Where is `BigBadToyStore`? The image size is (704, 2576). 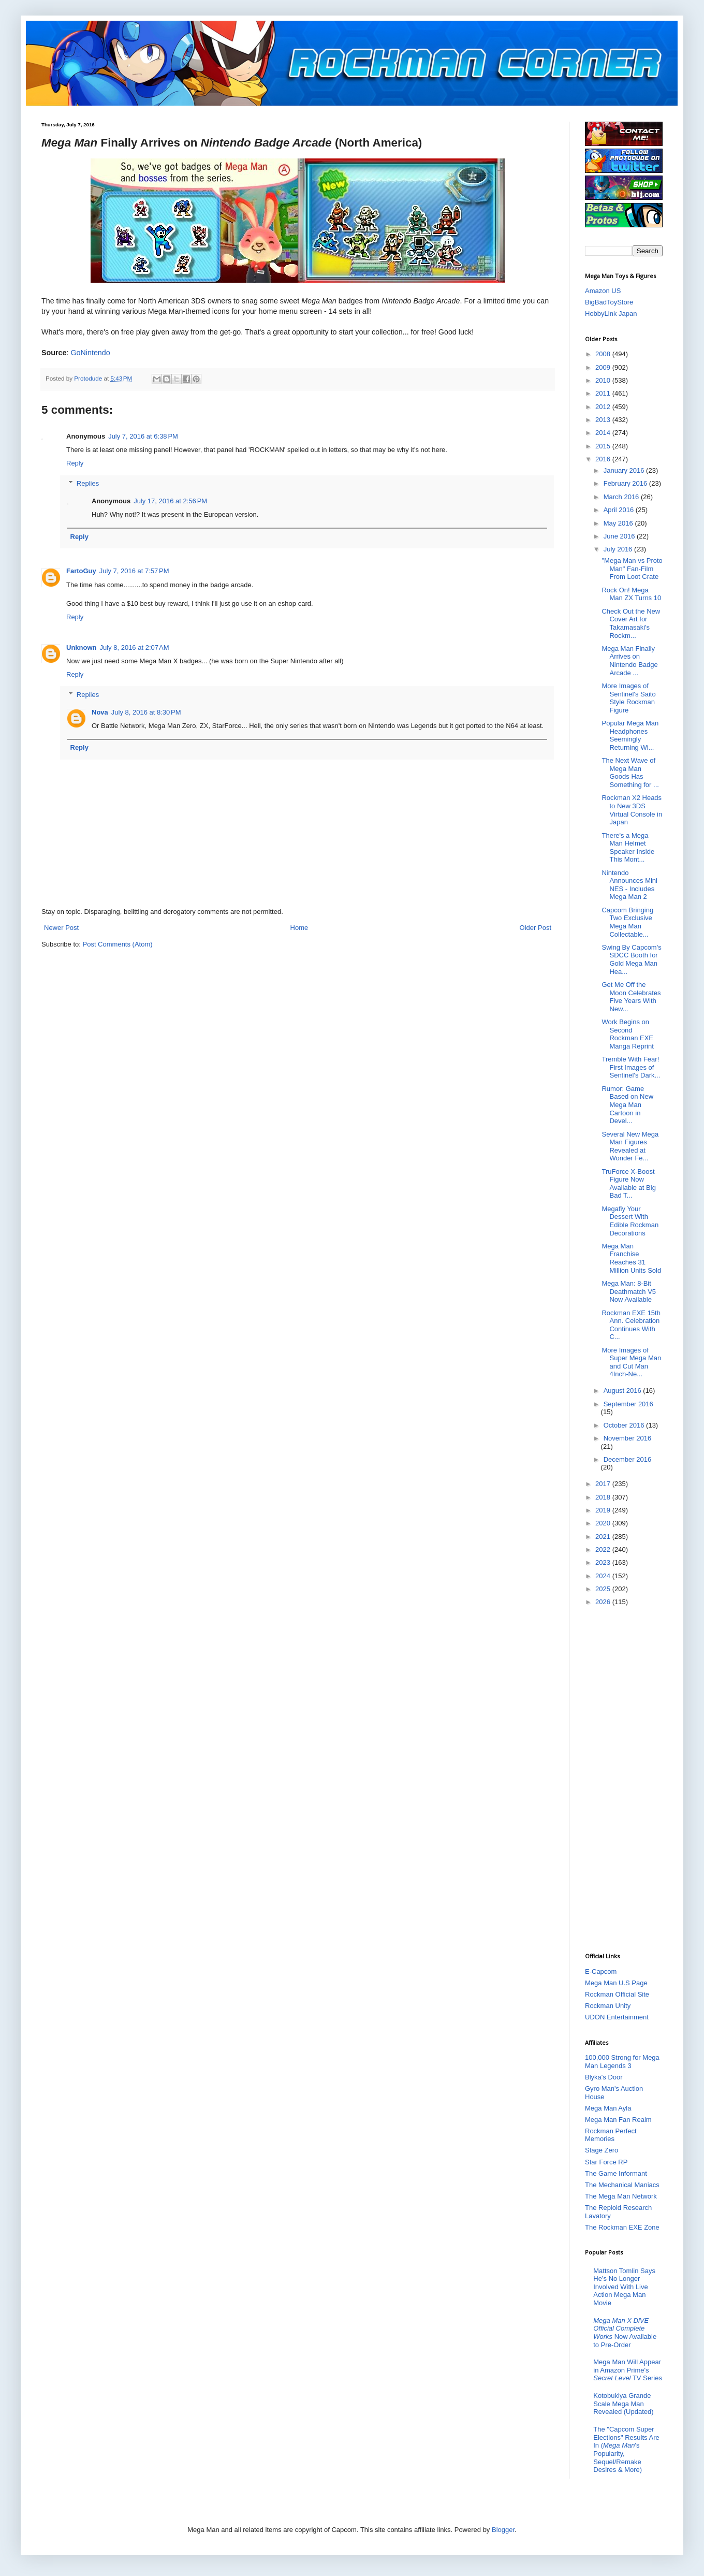
BigBadToyStore is located at coordinates (609, 302).